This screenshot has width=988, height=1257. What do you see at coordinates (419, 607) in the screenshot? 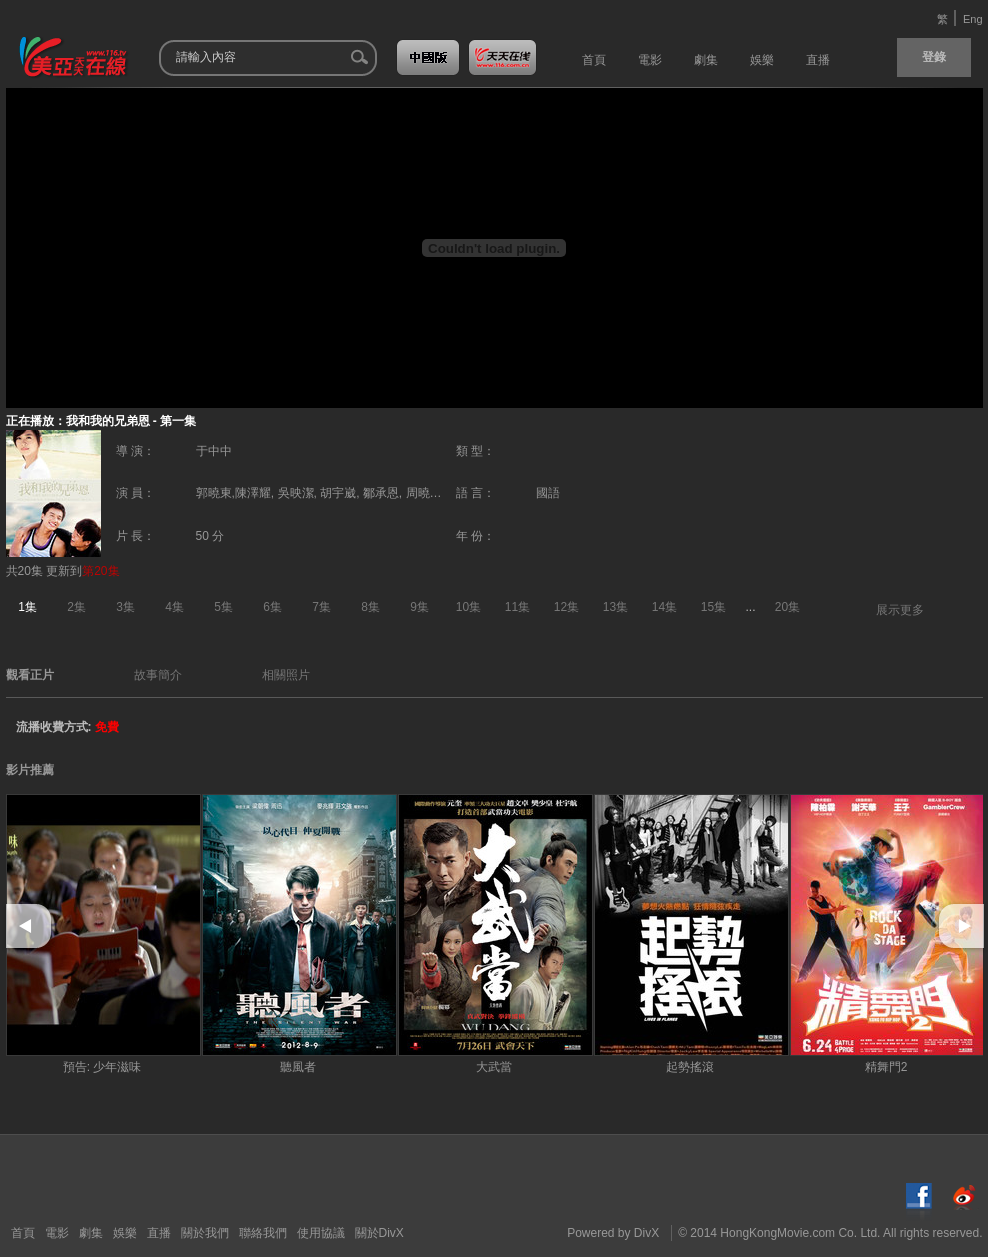
I see `9集` at bounding box center [419, 607].